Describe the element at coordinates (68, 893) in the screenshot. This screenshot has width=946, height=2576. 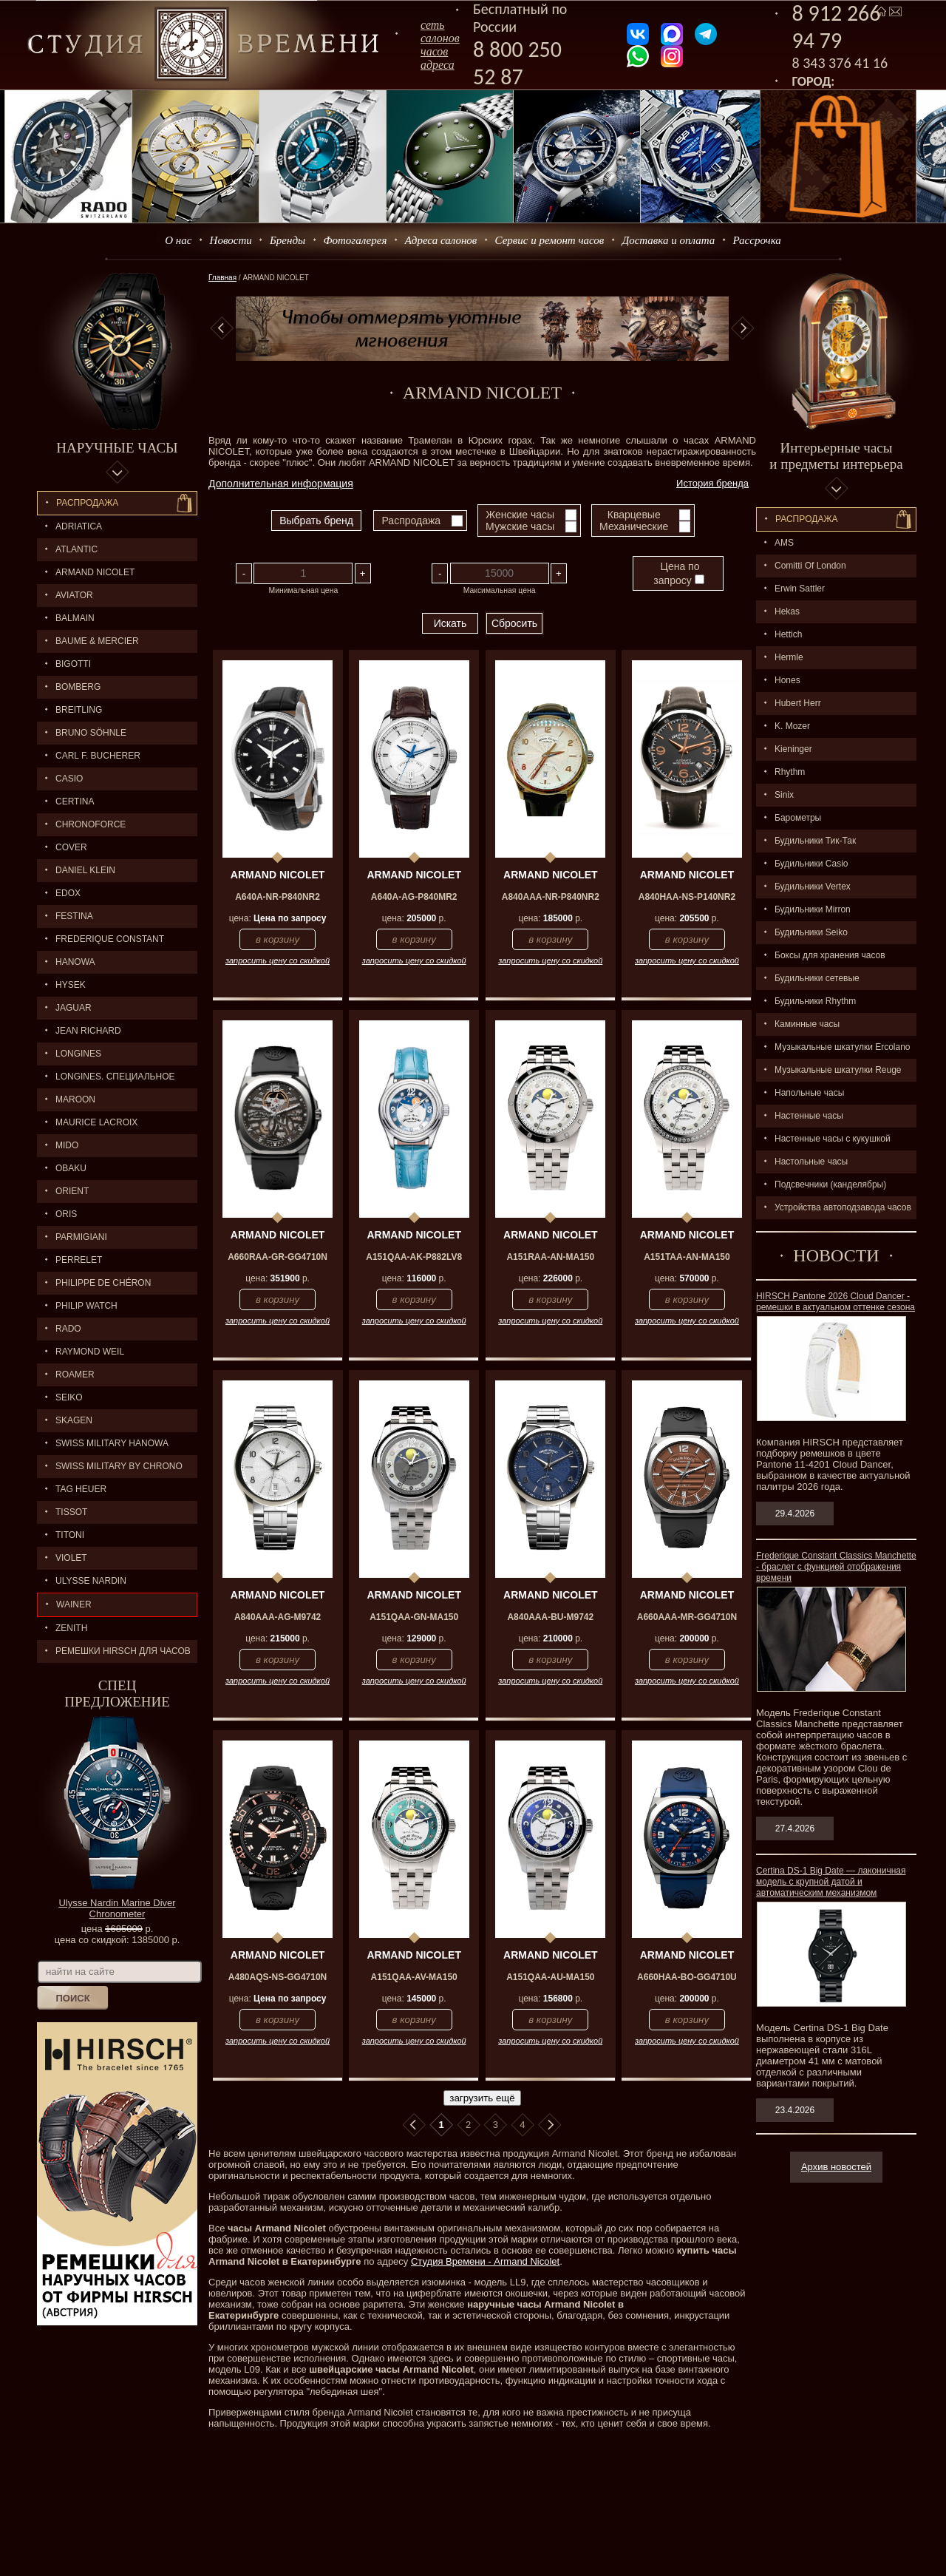
I see `EDOX` at that location.